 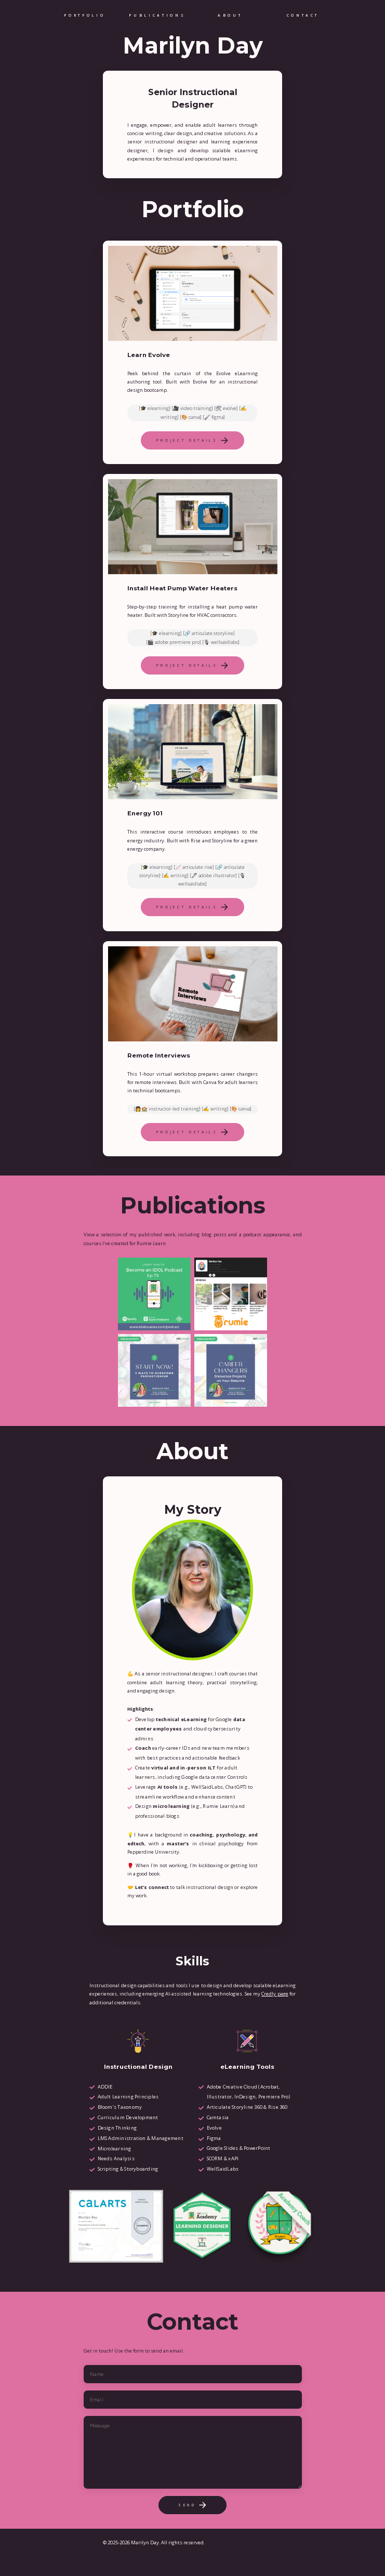 What do you see at coordinates (230, 15) in the screenshot?
I see `About [button]` at bounding box center [230, 15].